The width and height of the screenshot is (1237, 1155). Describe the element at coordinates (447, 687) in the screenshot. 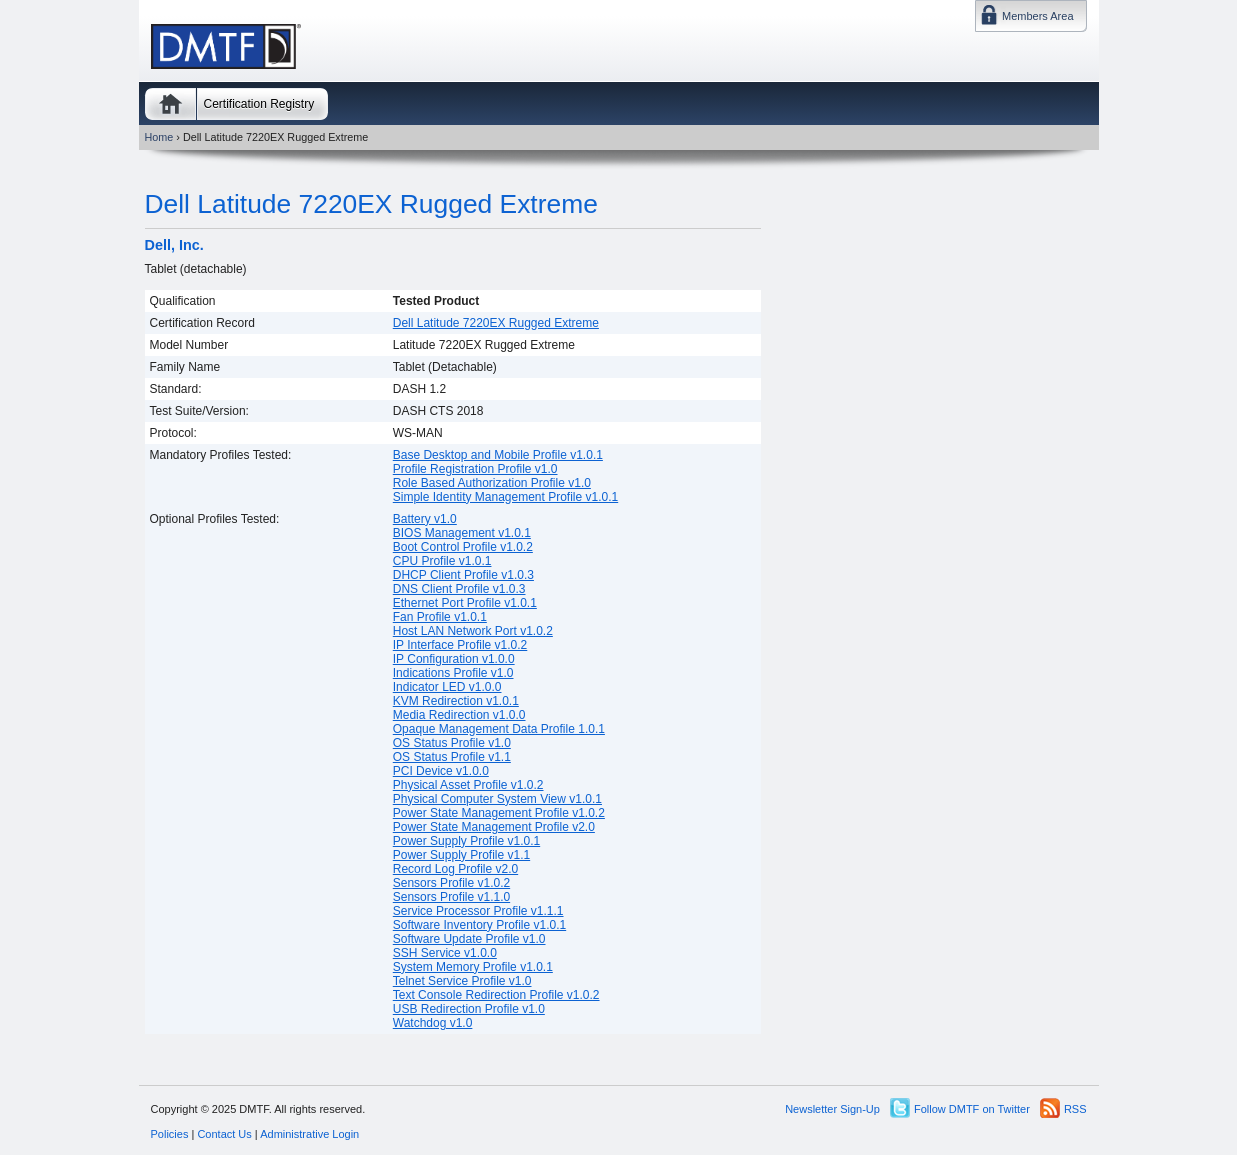

I see `Indicator LED v1.0.0` at that location.